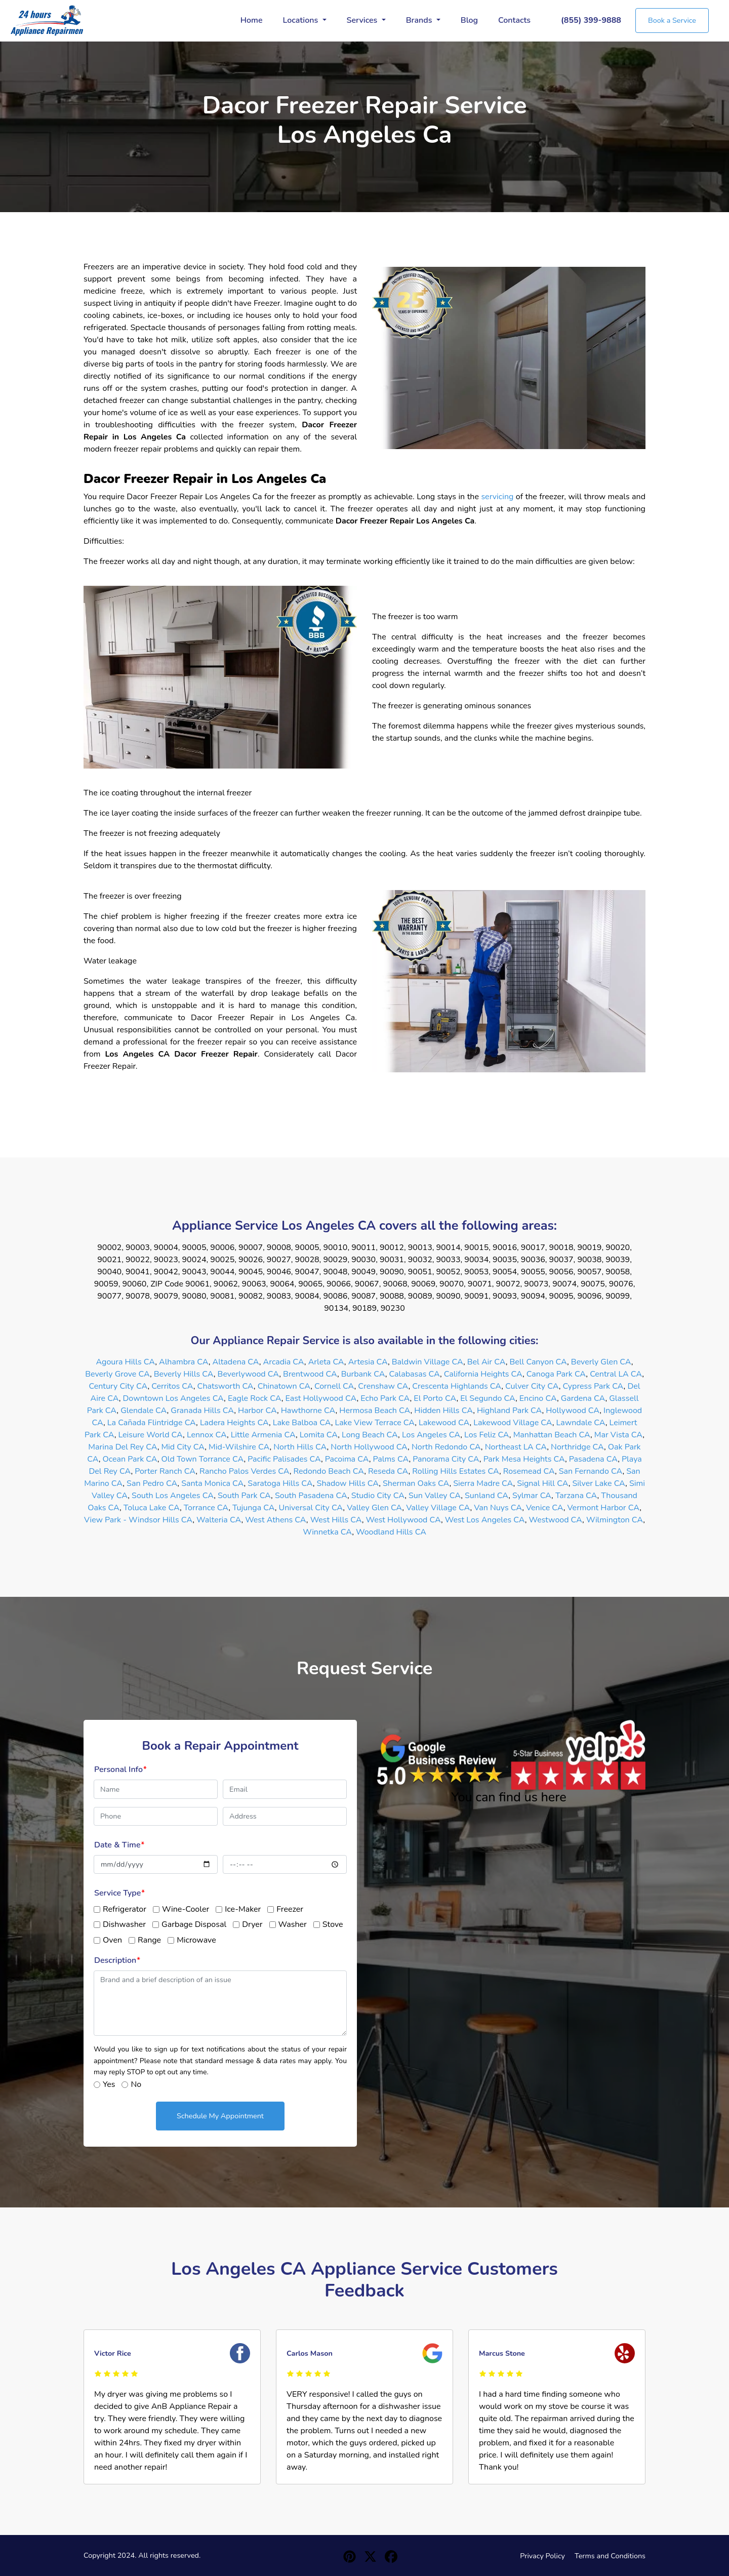  I want to click on Privacy Policy, so click(542, 2556).